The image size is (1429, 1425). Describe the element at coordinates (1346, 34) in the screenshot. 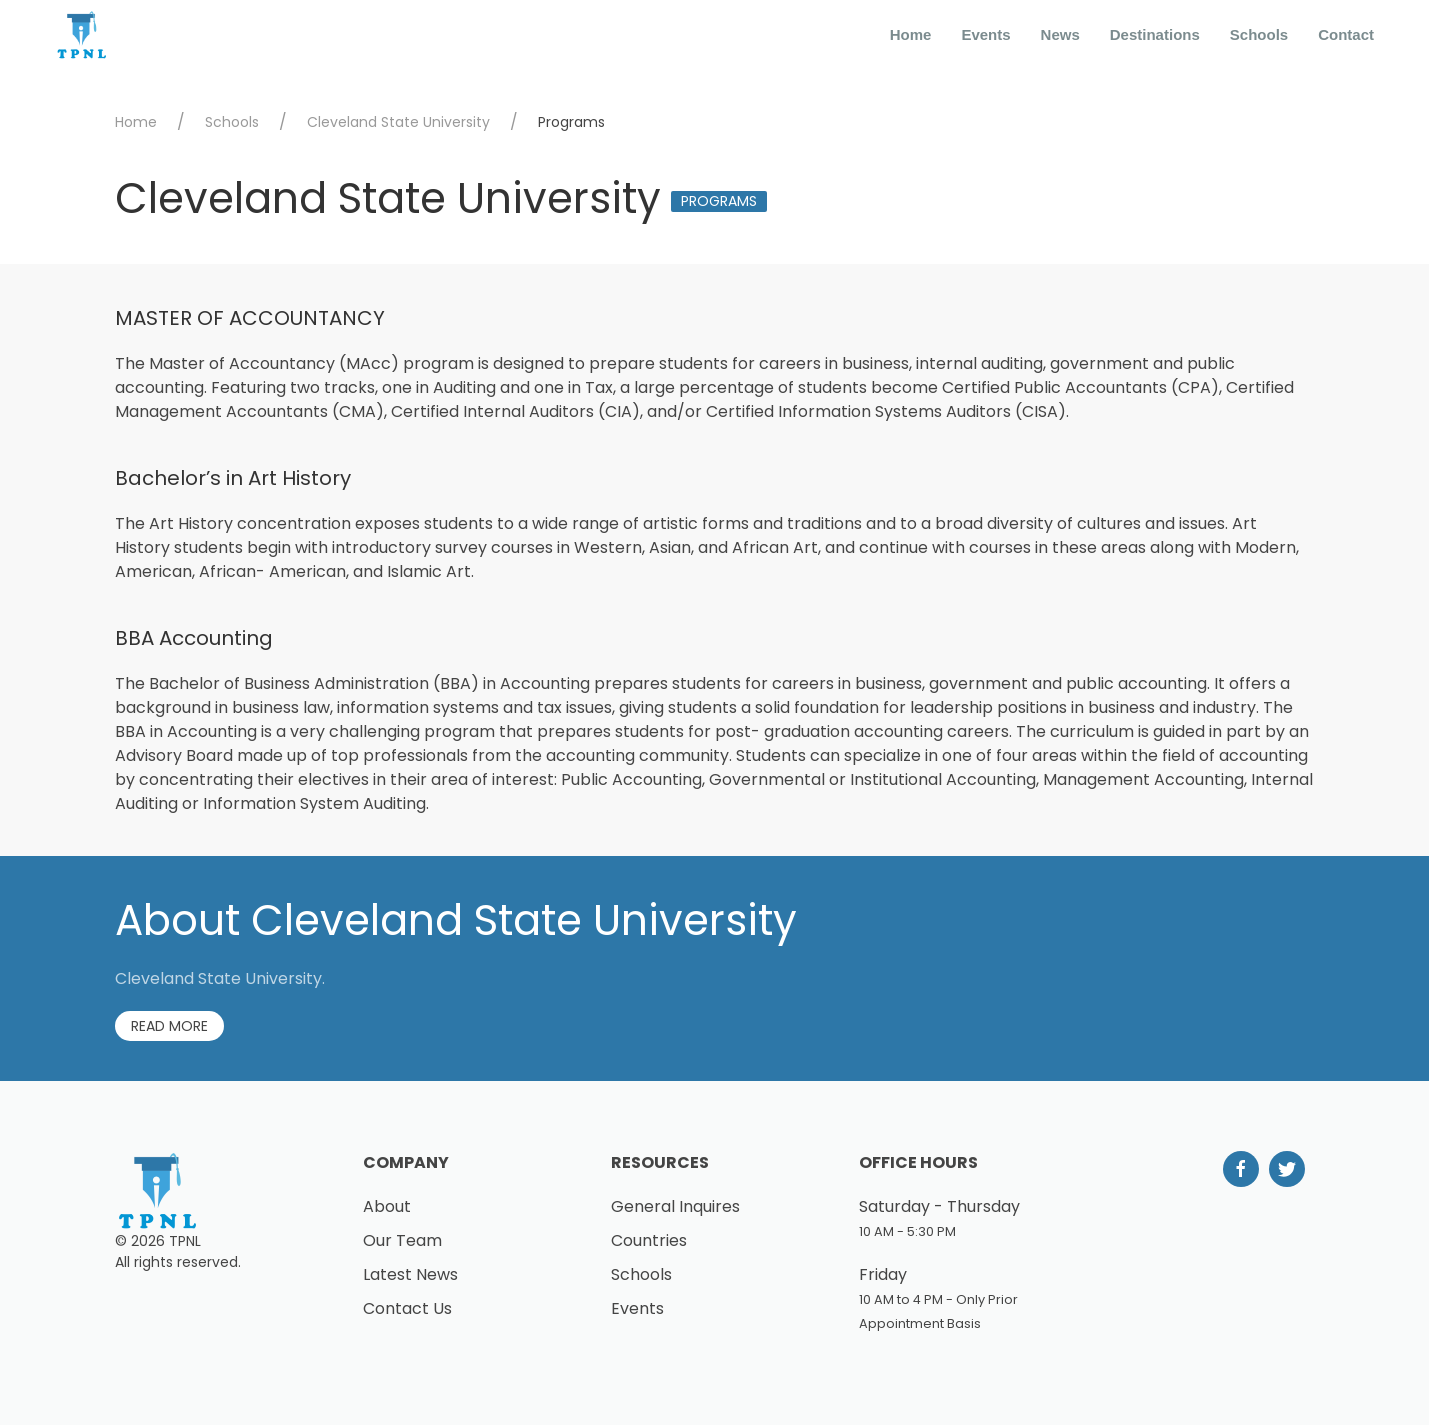

I see `Contact` at that location.